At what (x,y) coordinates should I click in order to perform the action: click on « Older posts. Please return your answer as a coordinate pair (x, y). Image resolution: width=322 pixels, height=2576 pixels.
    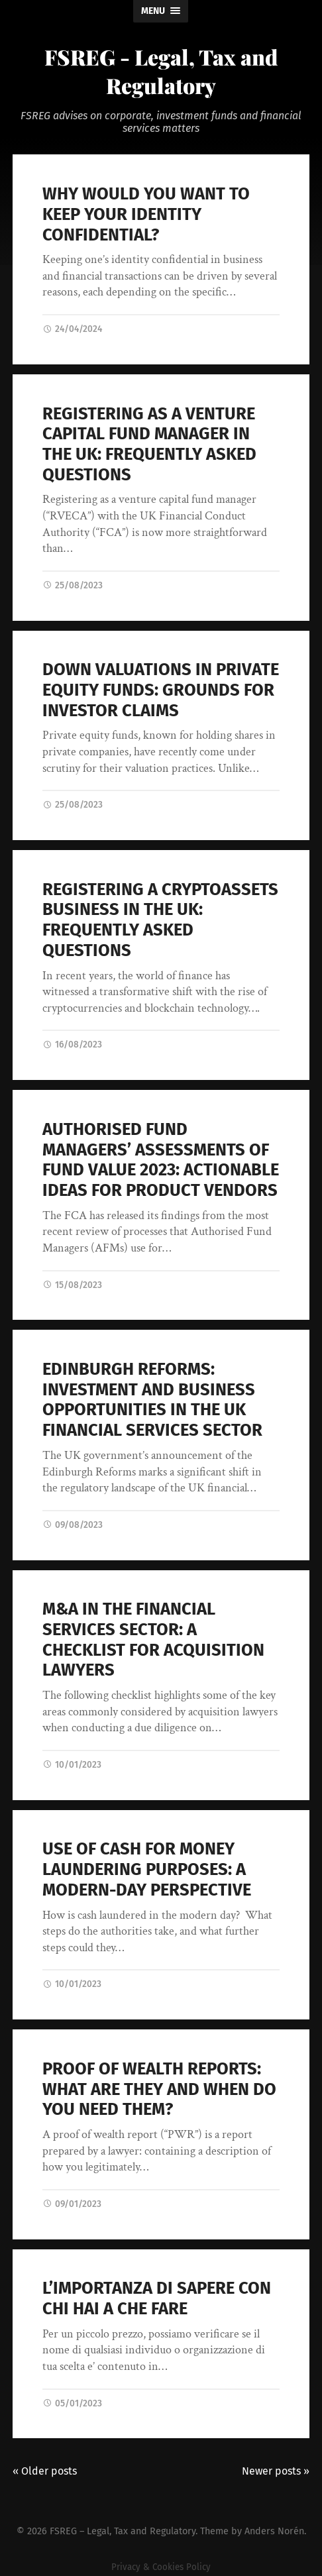
    Looking at the image, I should click on (45, 2471).